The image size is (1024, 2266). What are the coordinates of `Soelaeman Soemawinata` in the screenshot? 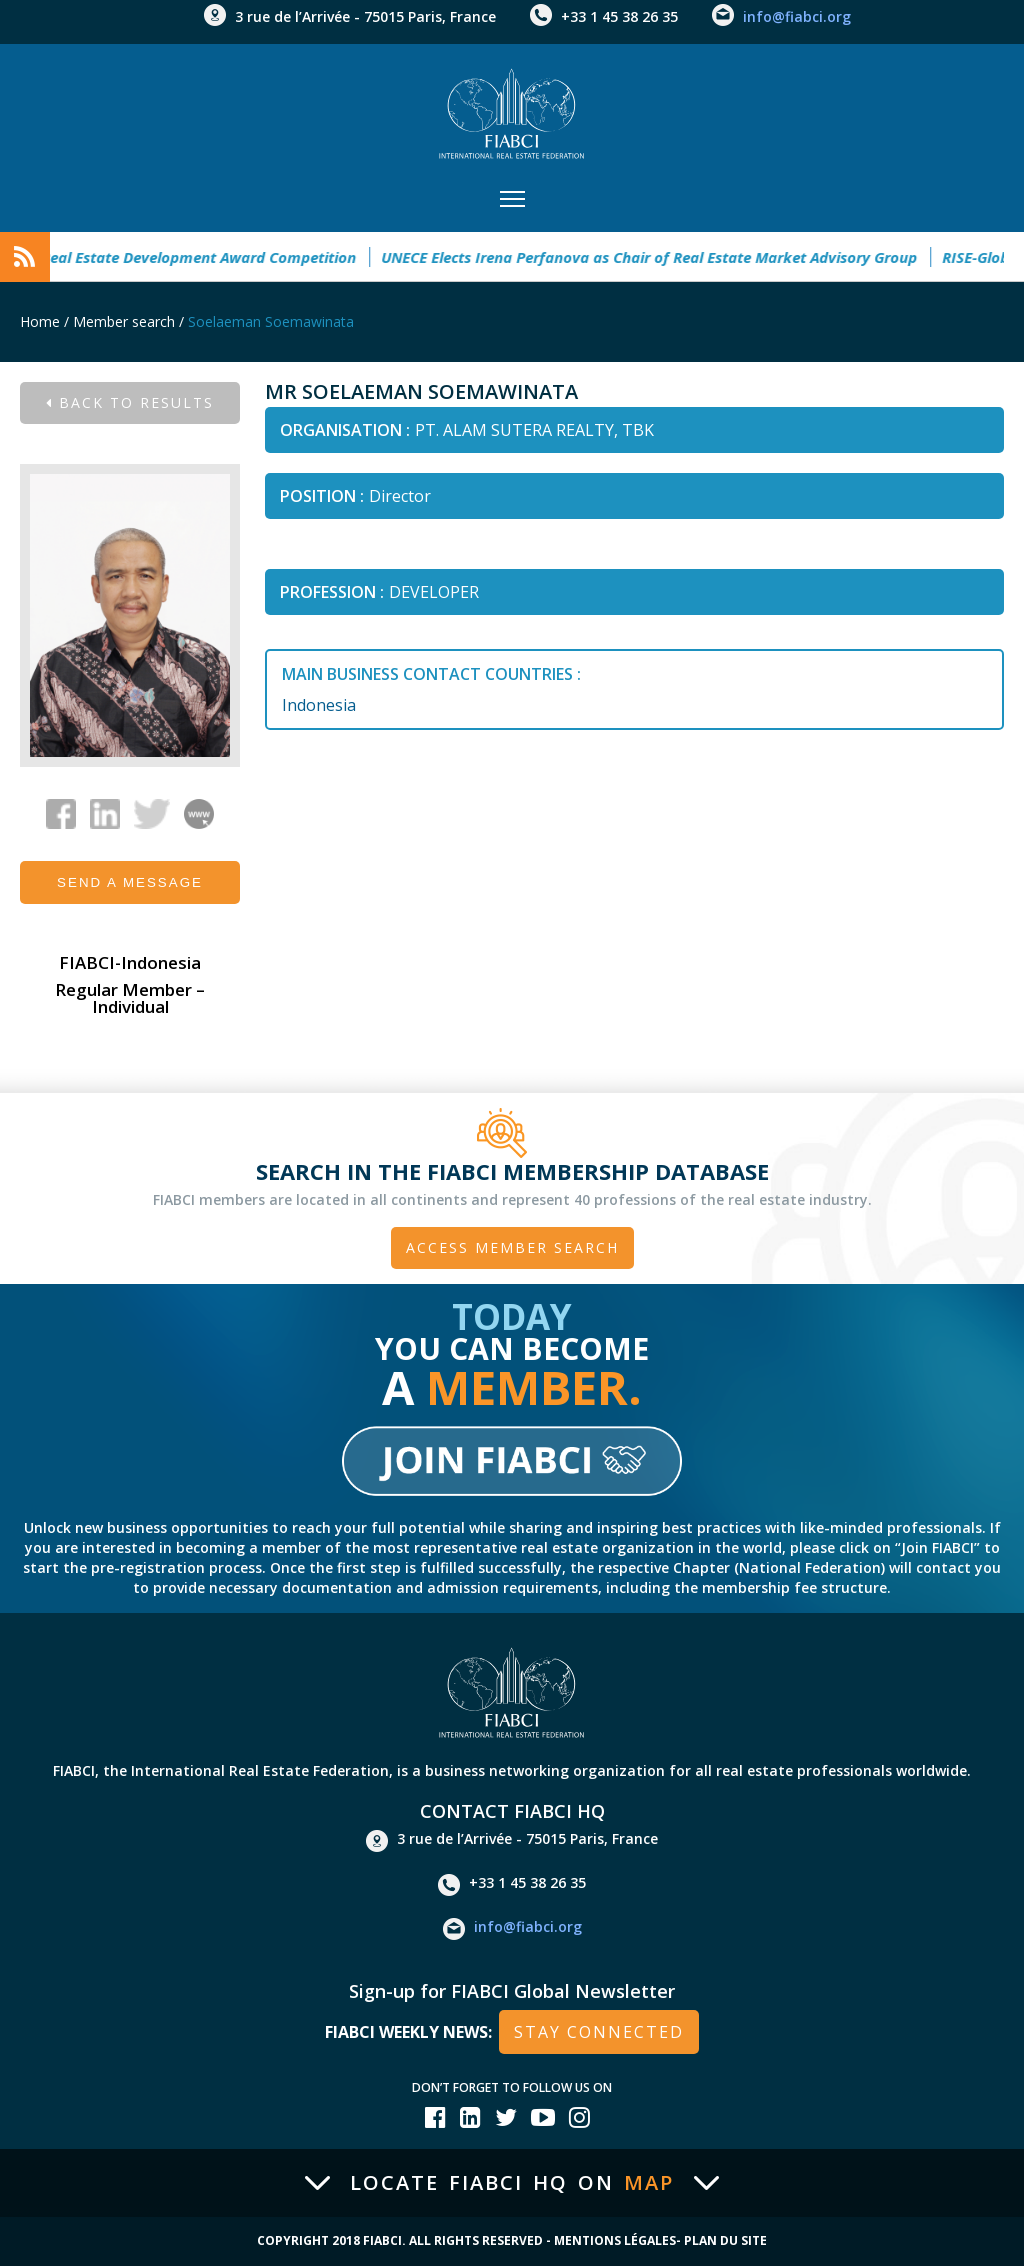 It's located at (271, 321).